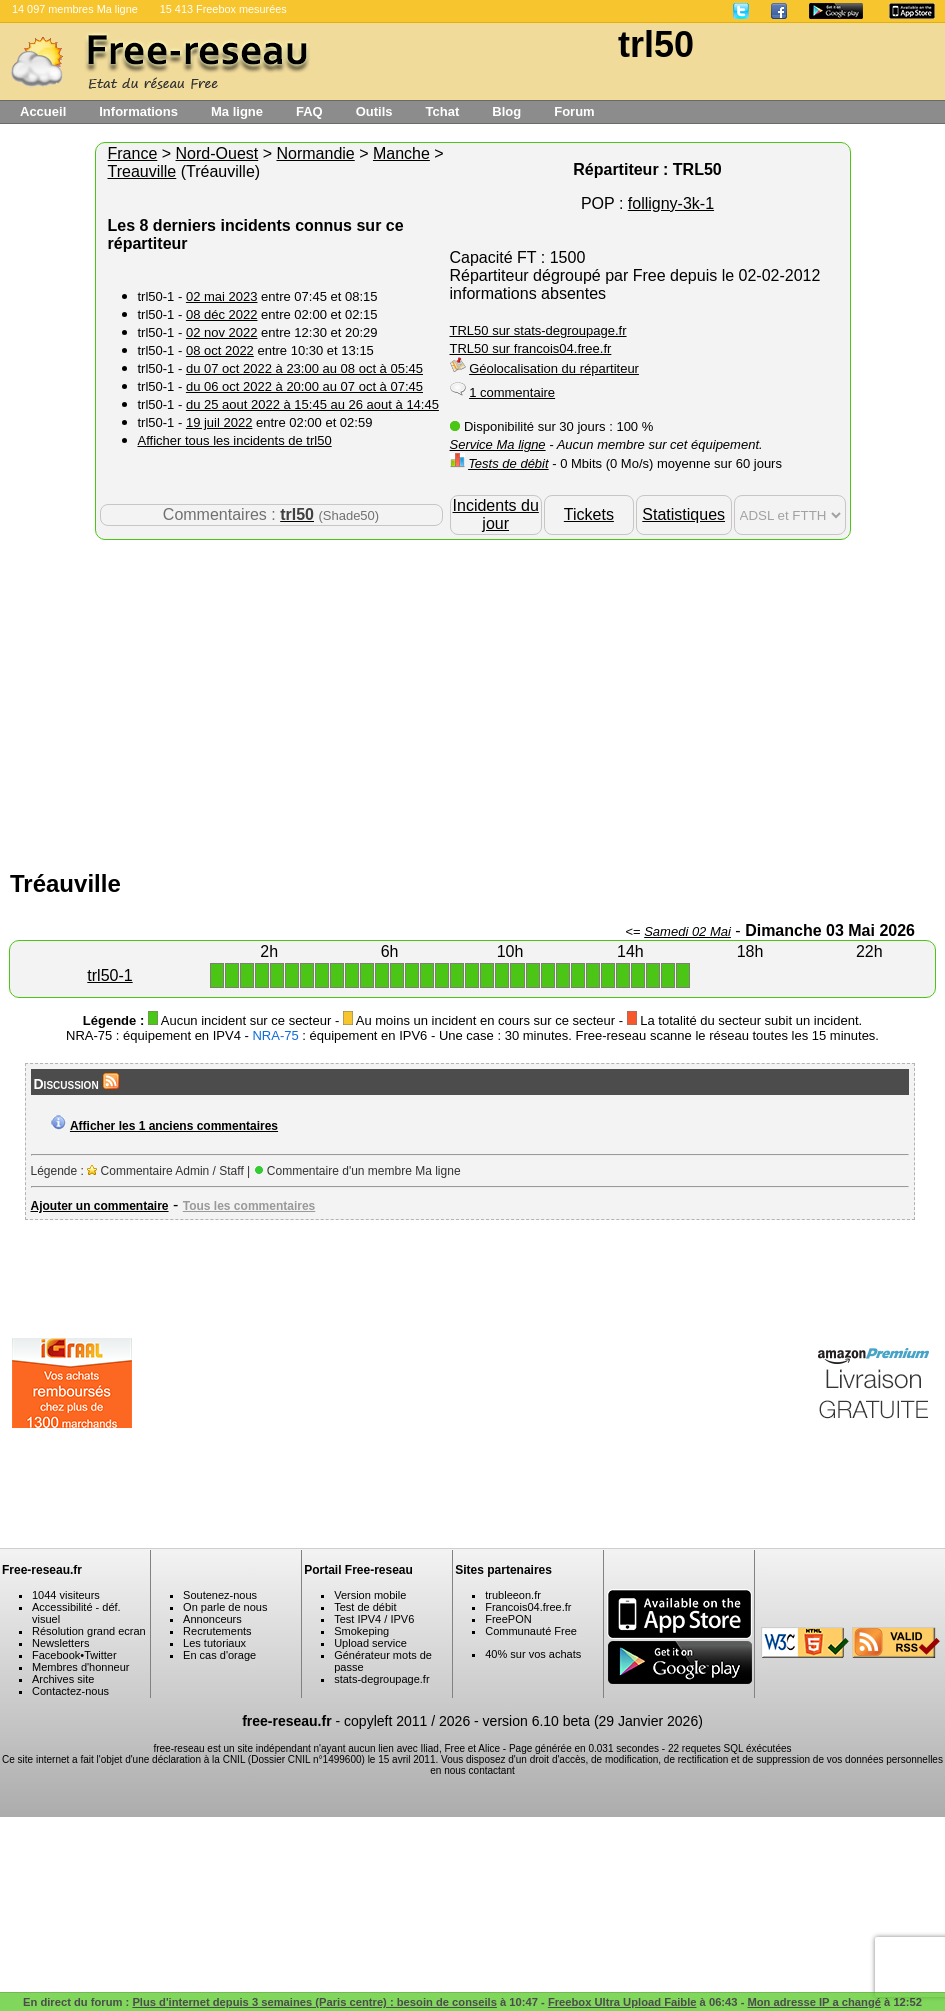  What do you see at coordinates (671, 203) in the screenshot?
I see `folligny-3k-1` at bounding box center [671, 203].